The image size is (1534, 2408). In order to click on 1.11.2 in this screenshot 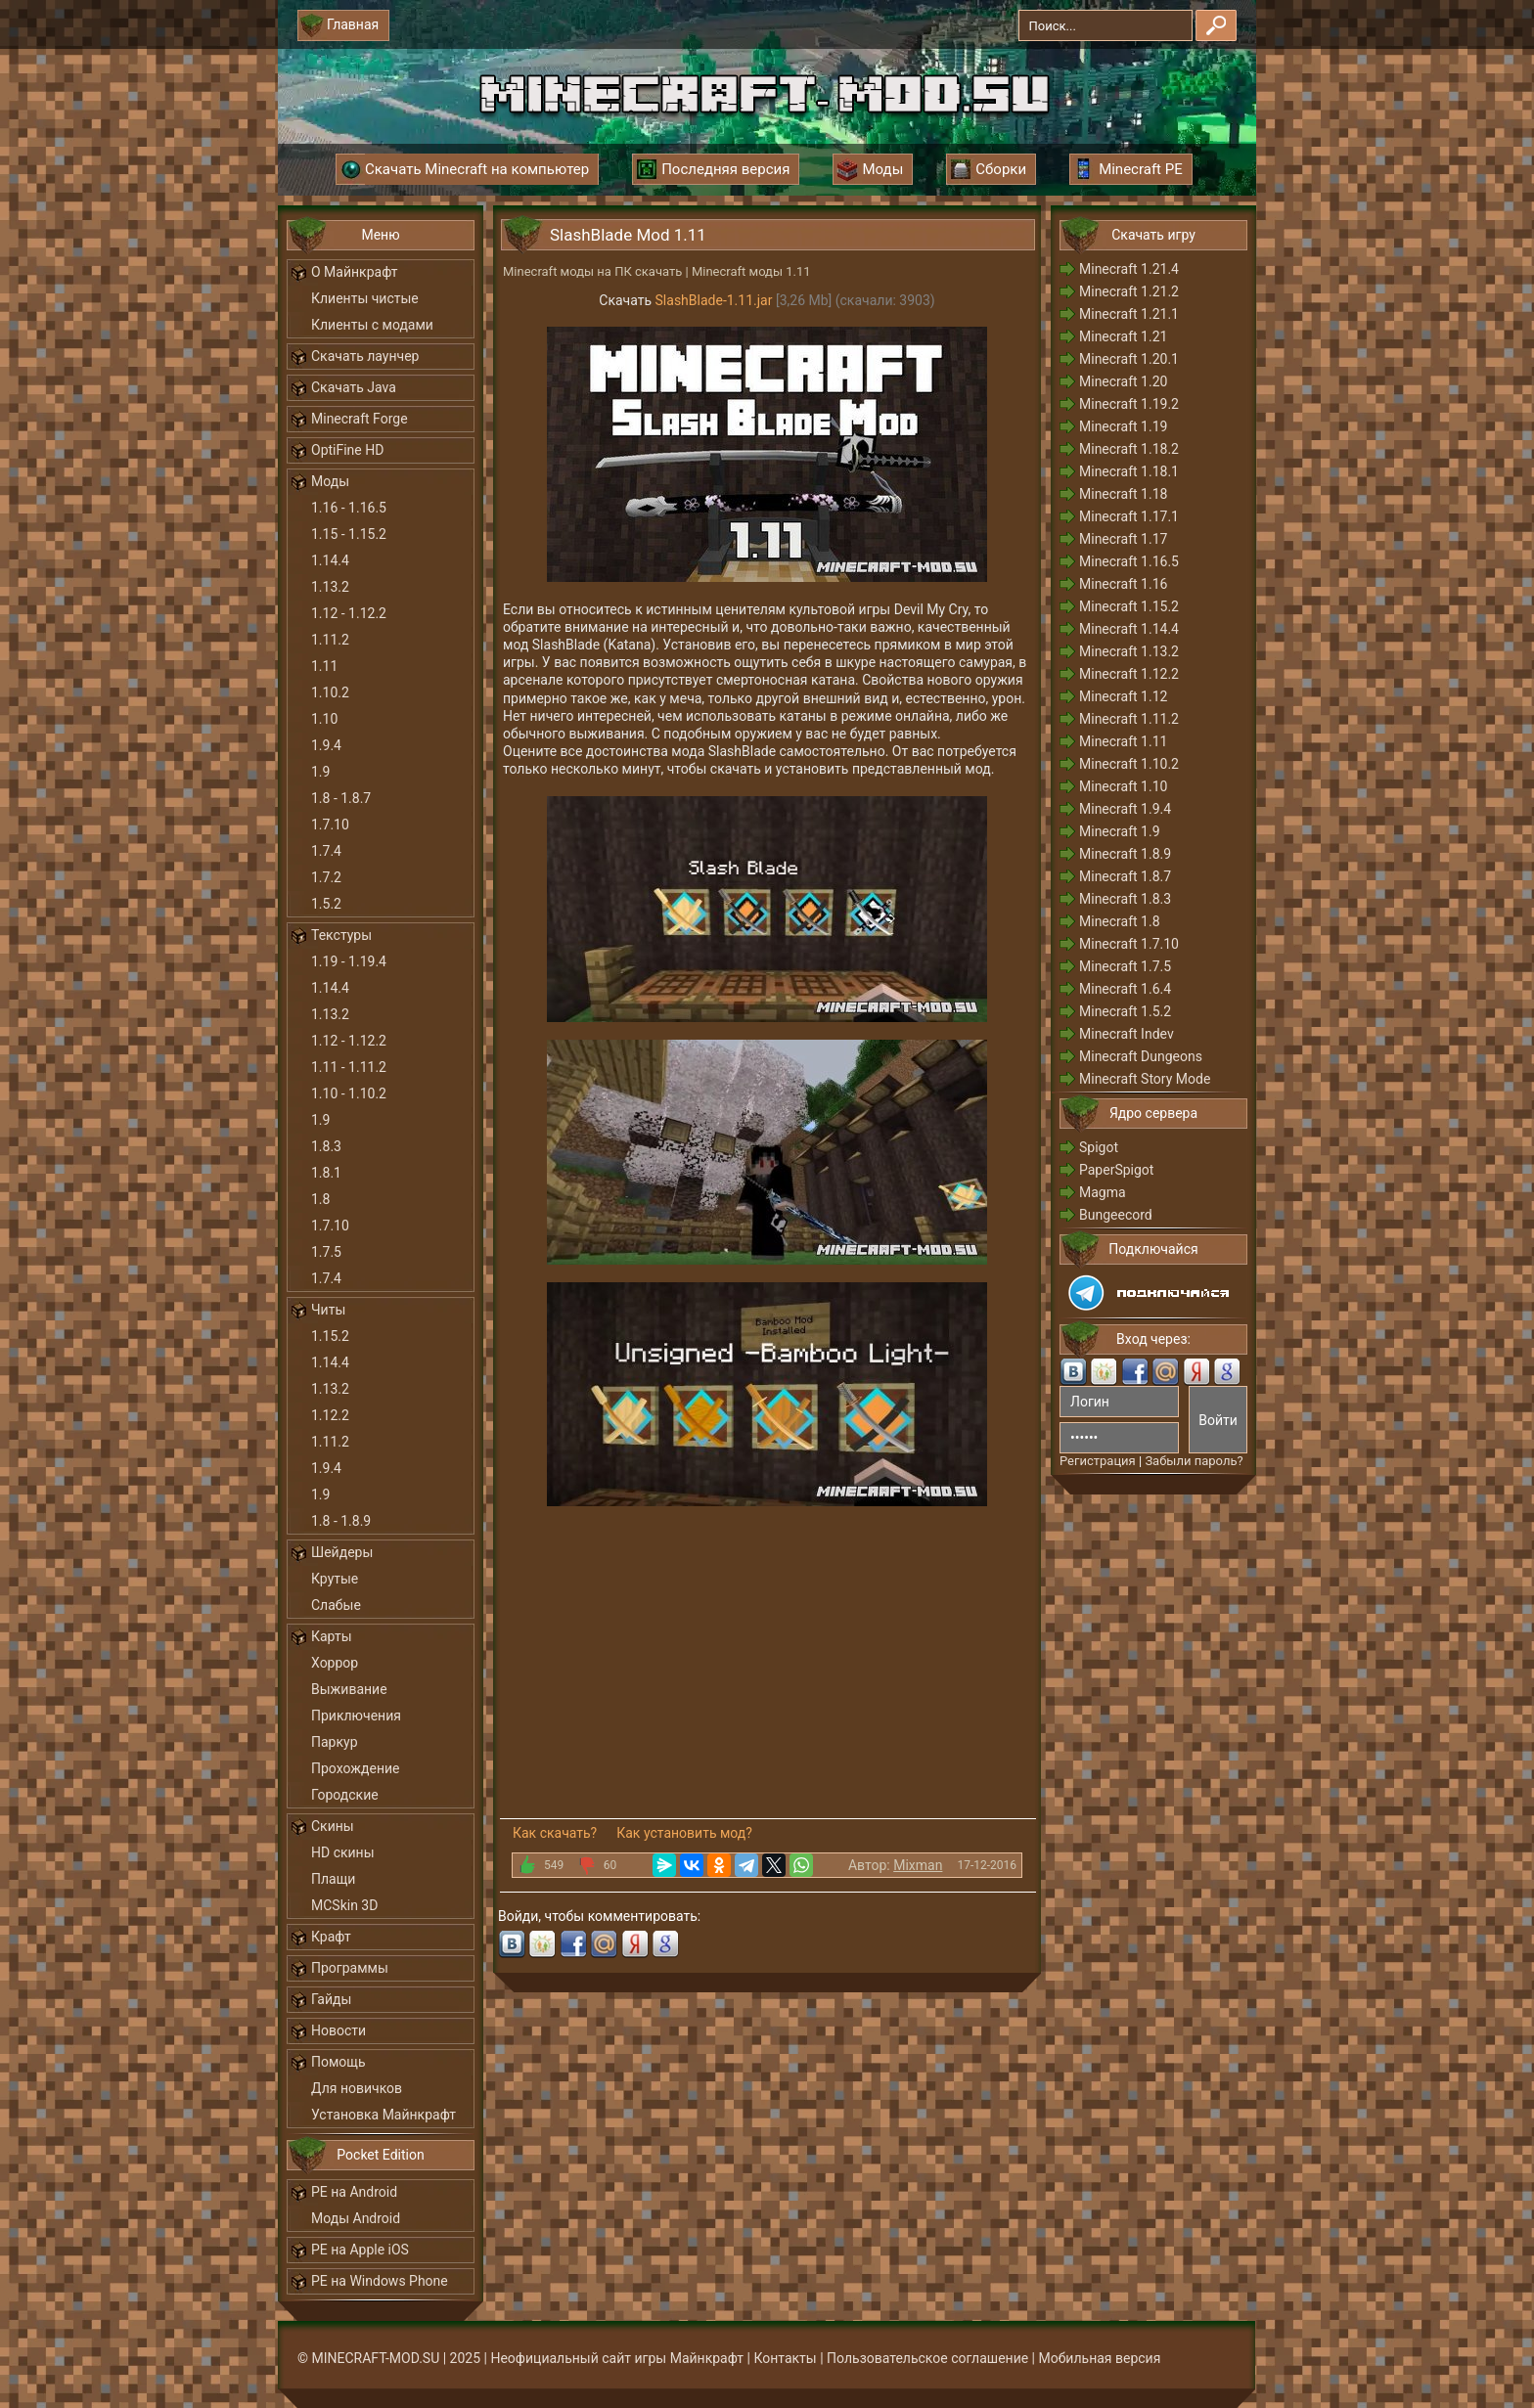, I will do `click(330, 639)`.